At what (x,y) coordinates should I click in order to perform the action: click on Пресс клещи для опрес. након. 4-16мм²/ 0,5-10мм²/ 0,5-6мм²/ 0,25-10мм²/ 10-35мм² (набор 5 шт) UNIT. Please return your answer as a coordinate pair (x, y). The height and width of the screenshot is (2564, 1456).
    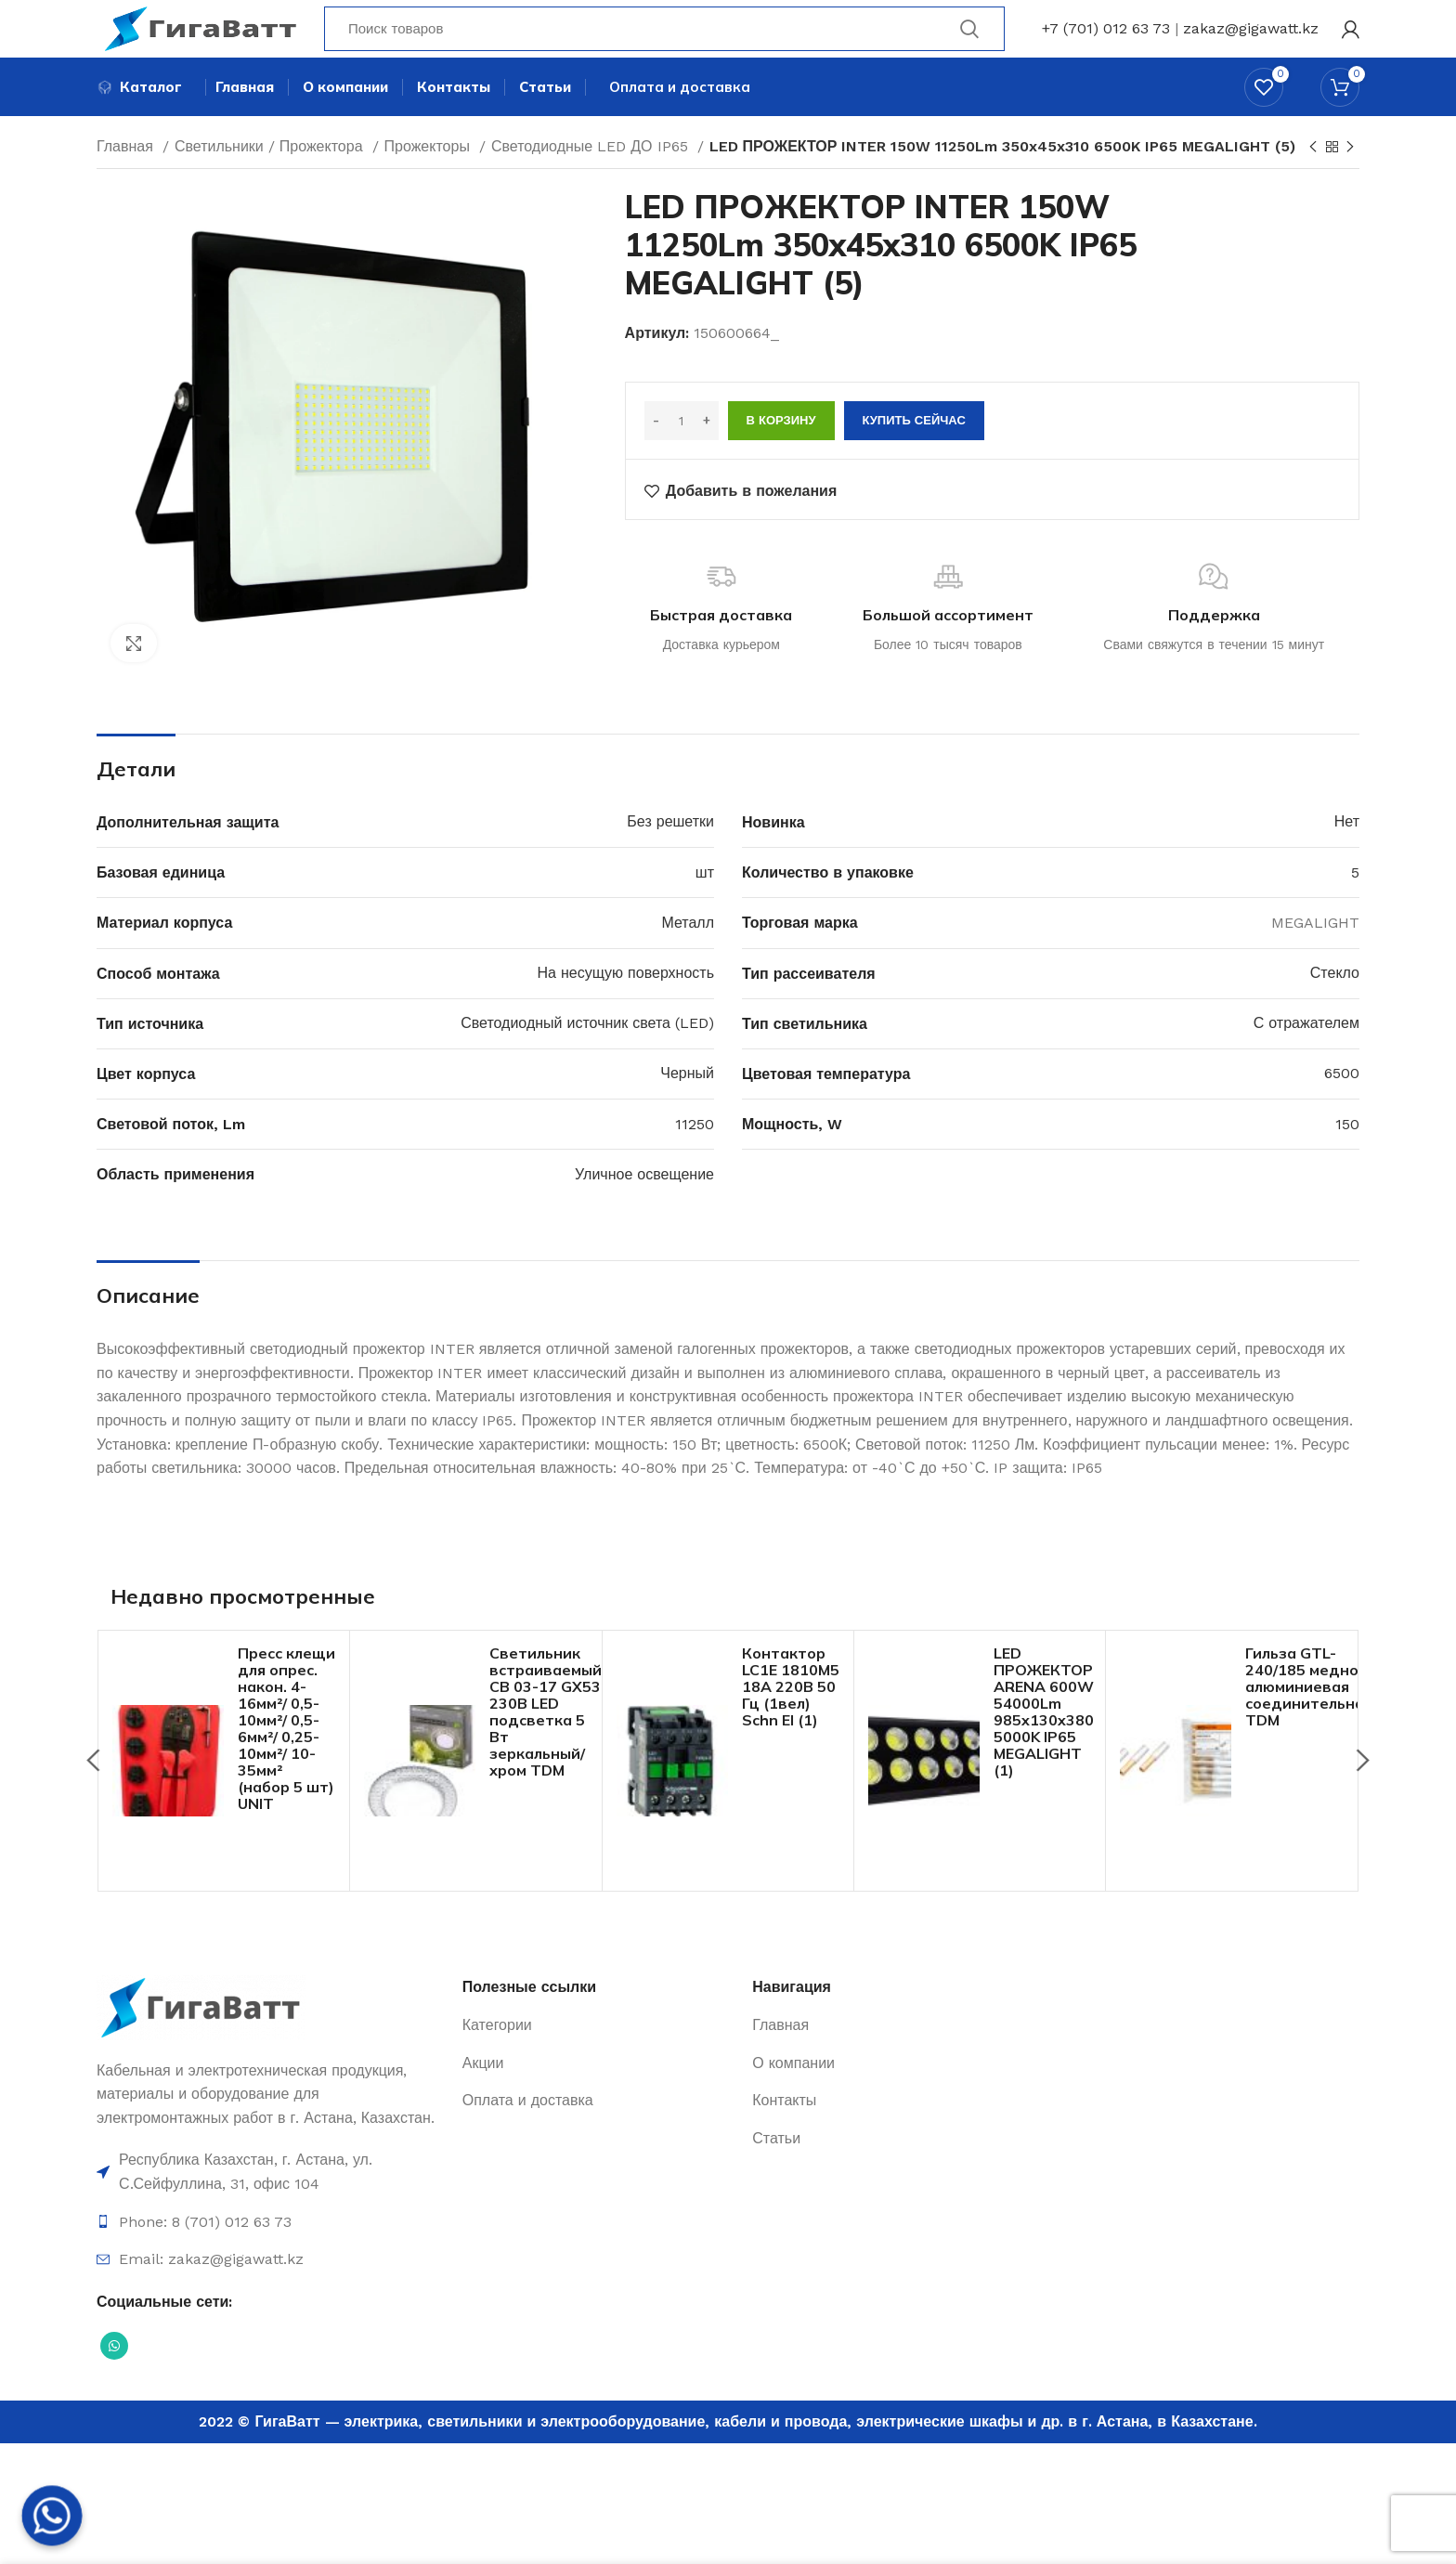
    Looking at the image, I should click on (286, 1760).